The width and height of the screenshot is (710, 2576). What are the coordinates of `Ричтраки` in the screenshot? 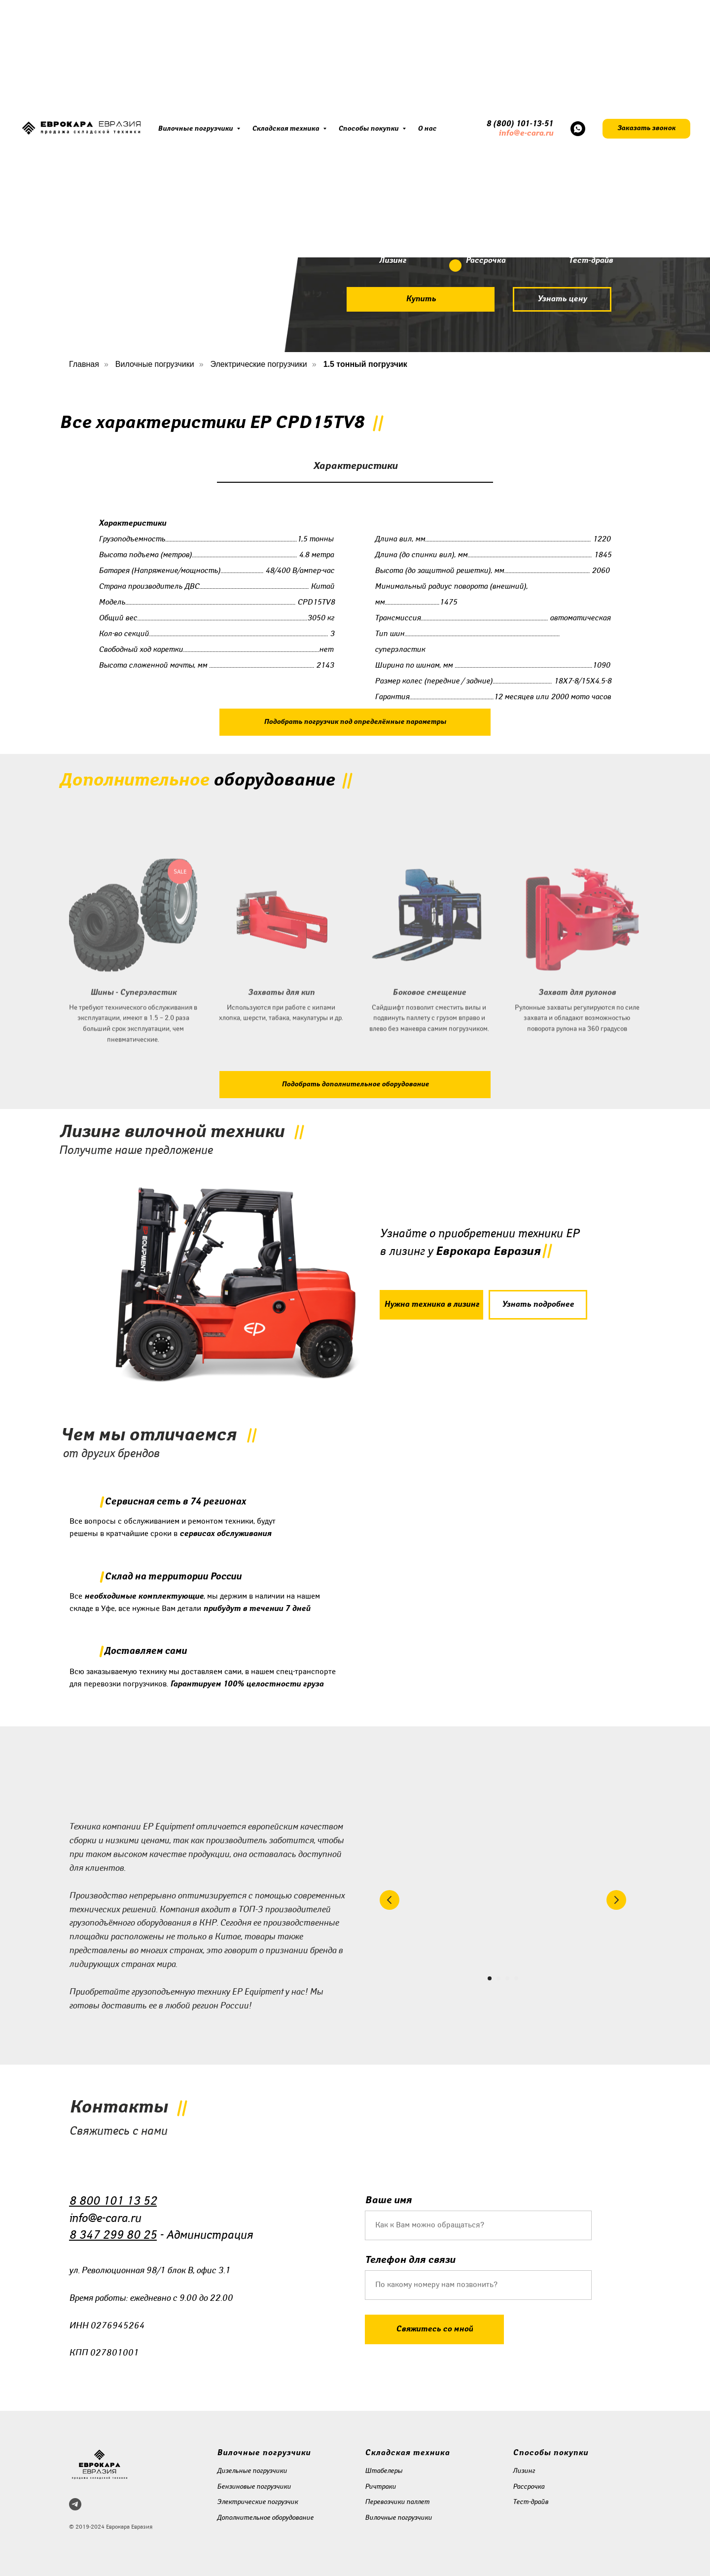 It's located at (380, 2486).